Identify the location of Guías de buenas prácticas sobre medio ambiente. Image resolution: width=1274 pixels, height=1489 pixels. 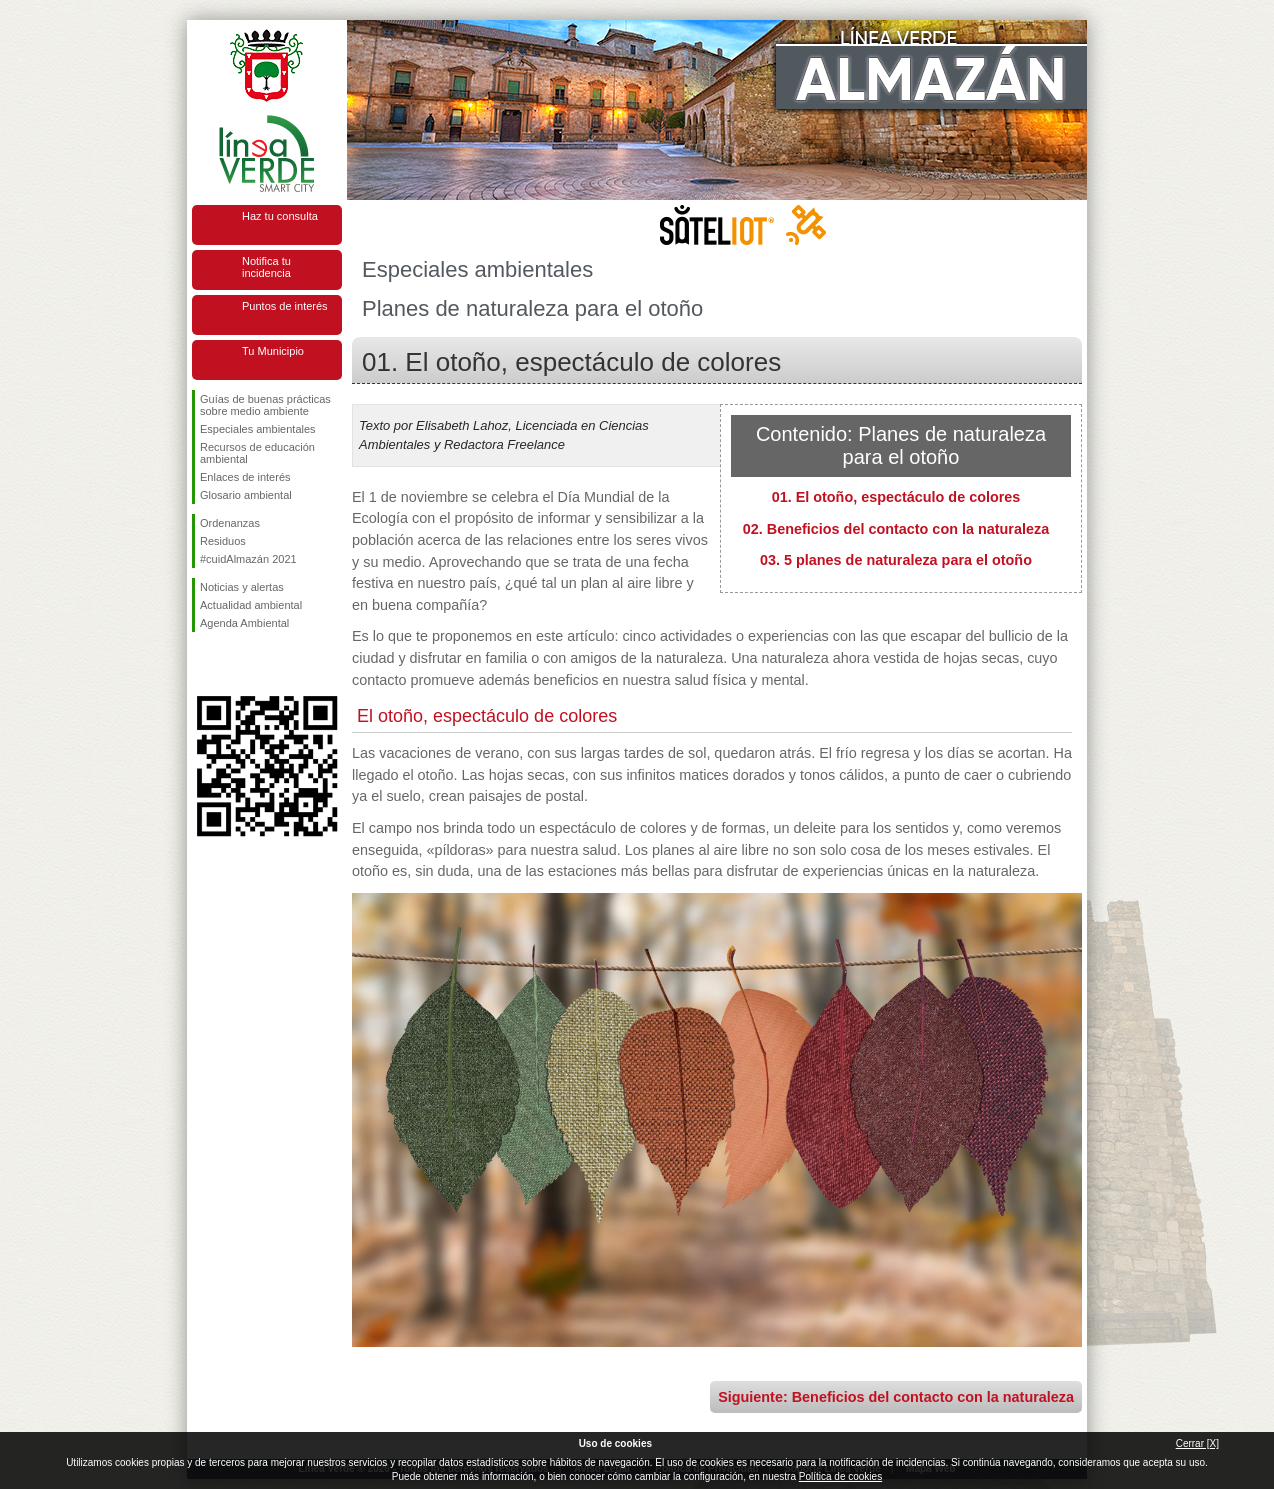
(265, 405).